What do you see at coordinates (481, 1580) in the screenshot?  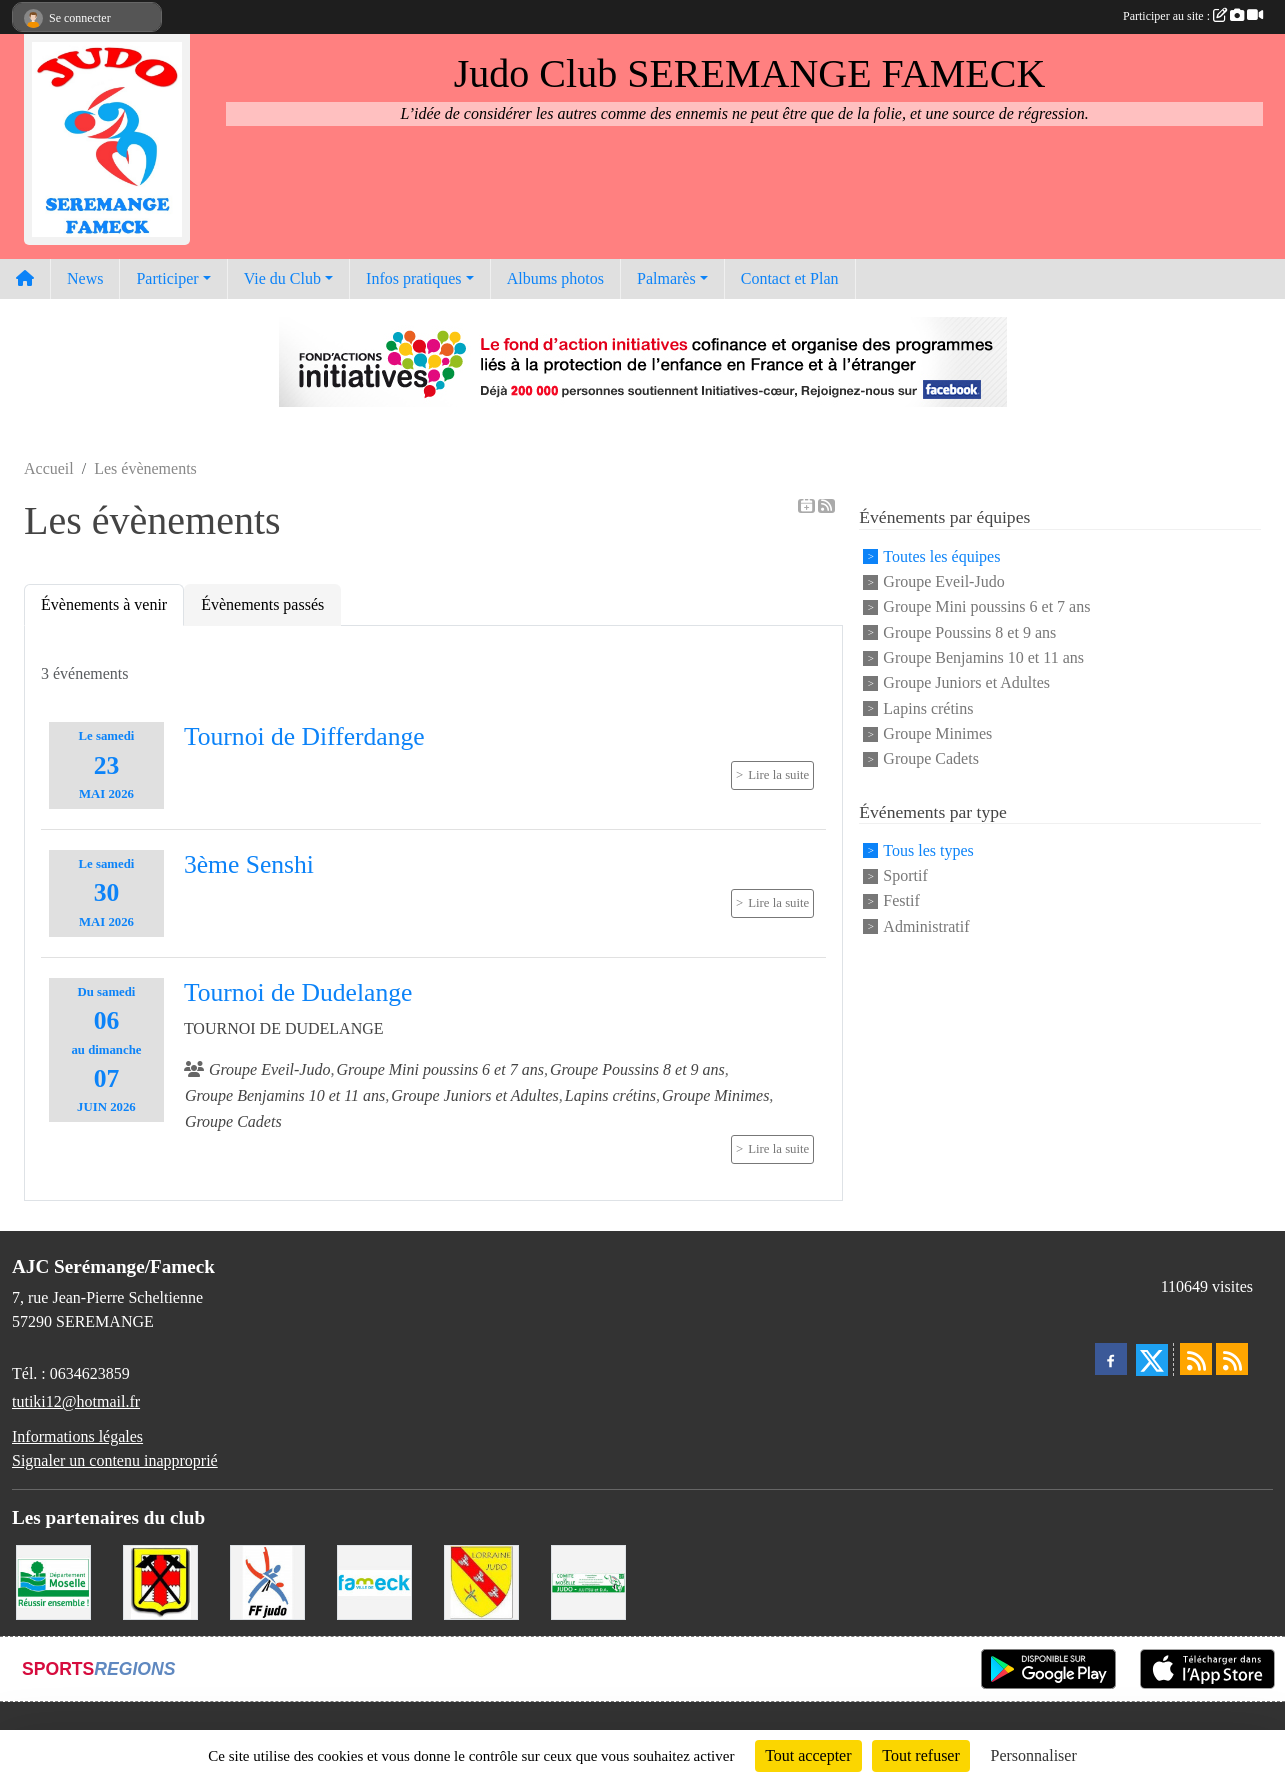 I see `[Ligue Lorraine de Judo]` at bounding box center [481, 1580].